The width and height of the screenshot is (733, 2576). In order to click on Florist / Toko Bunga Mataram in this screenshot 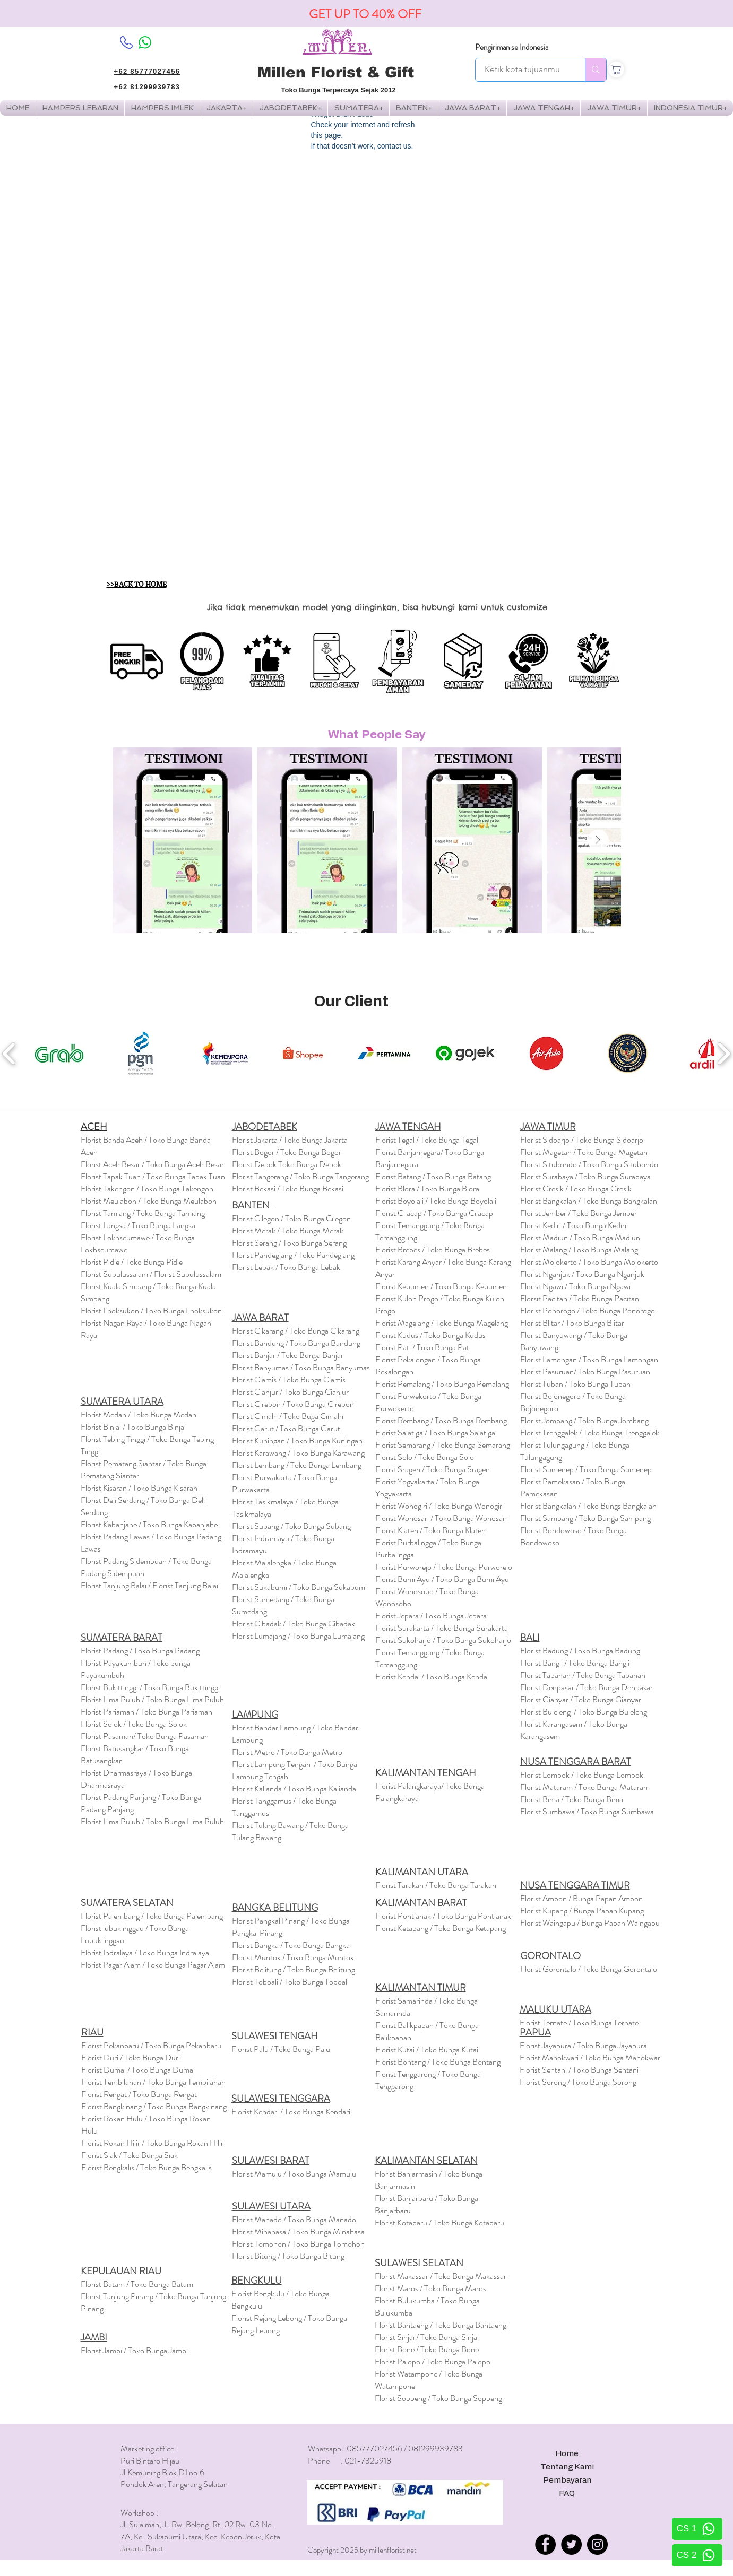, I will do `click(585, 1787)`.